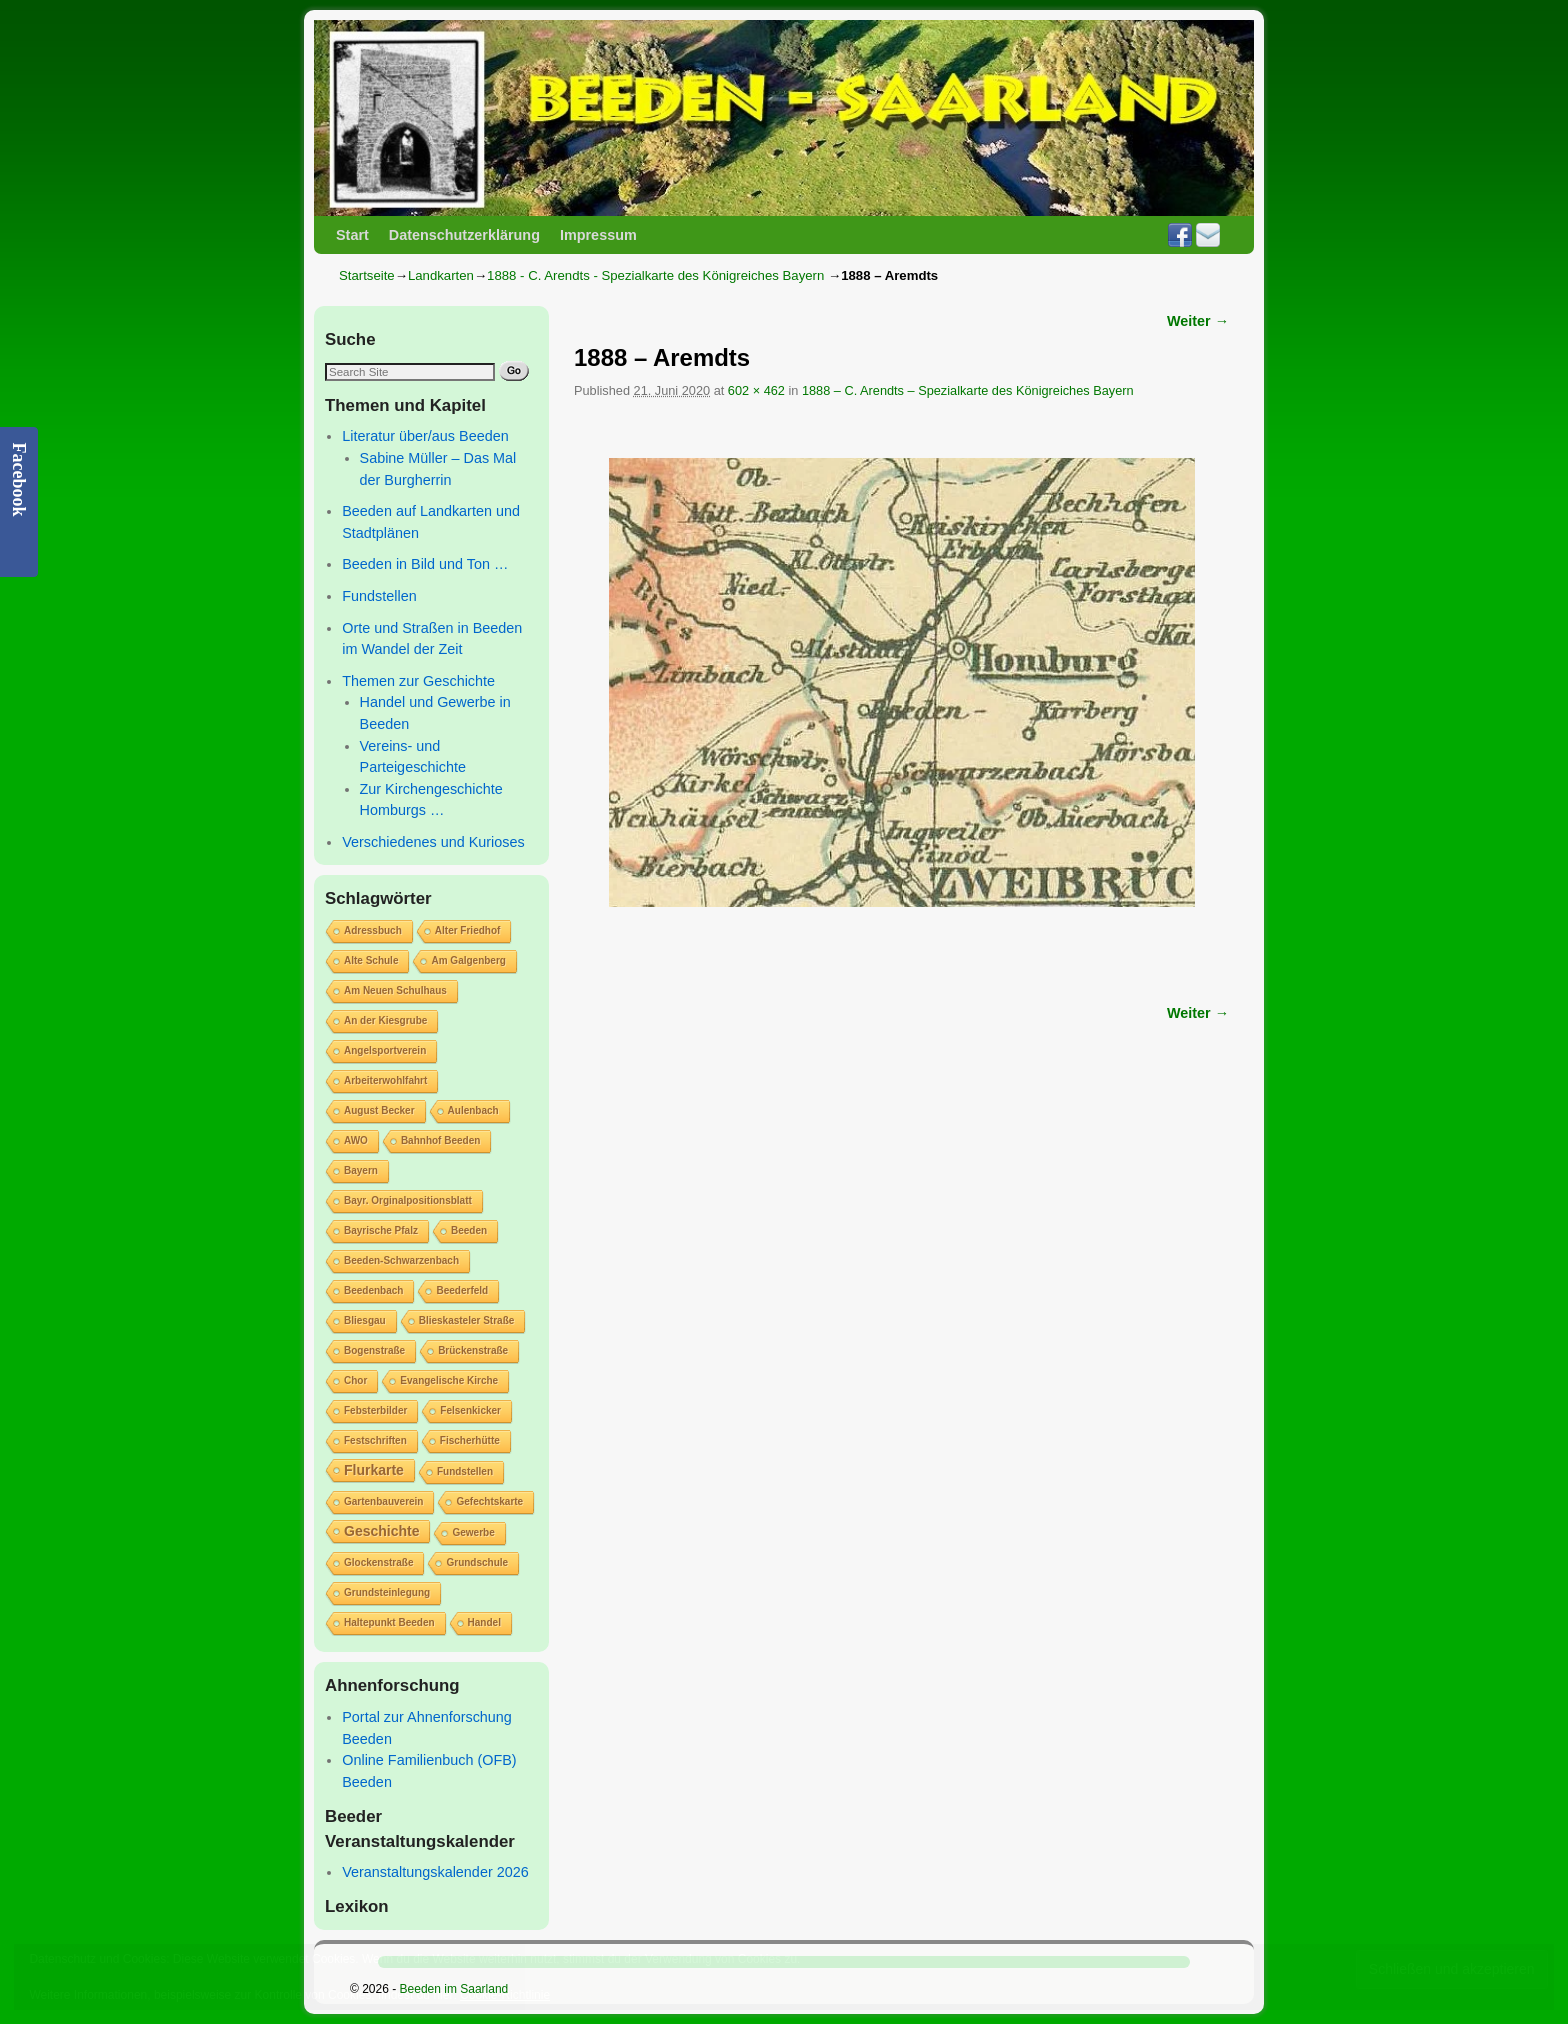 The image size is (1568, 2024). I want to click on Impressum, so click(598, 235).